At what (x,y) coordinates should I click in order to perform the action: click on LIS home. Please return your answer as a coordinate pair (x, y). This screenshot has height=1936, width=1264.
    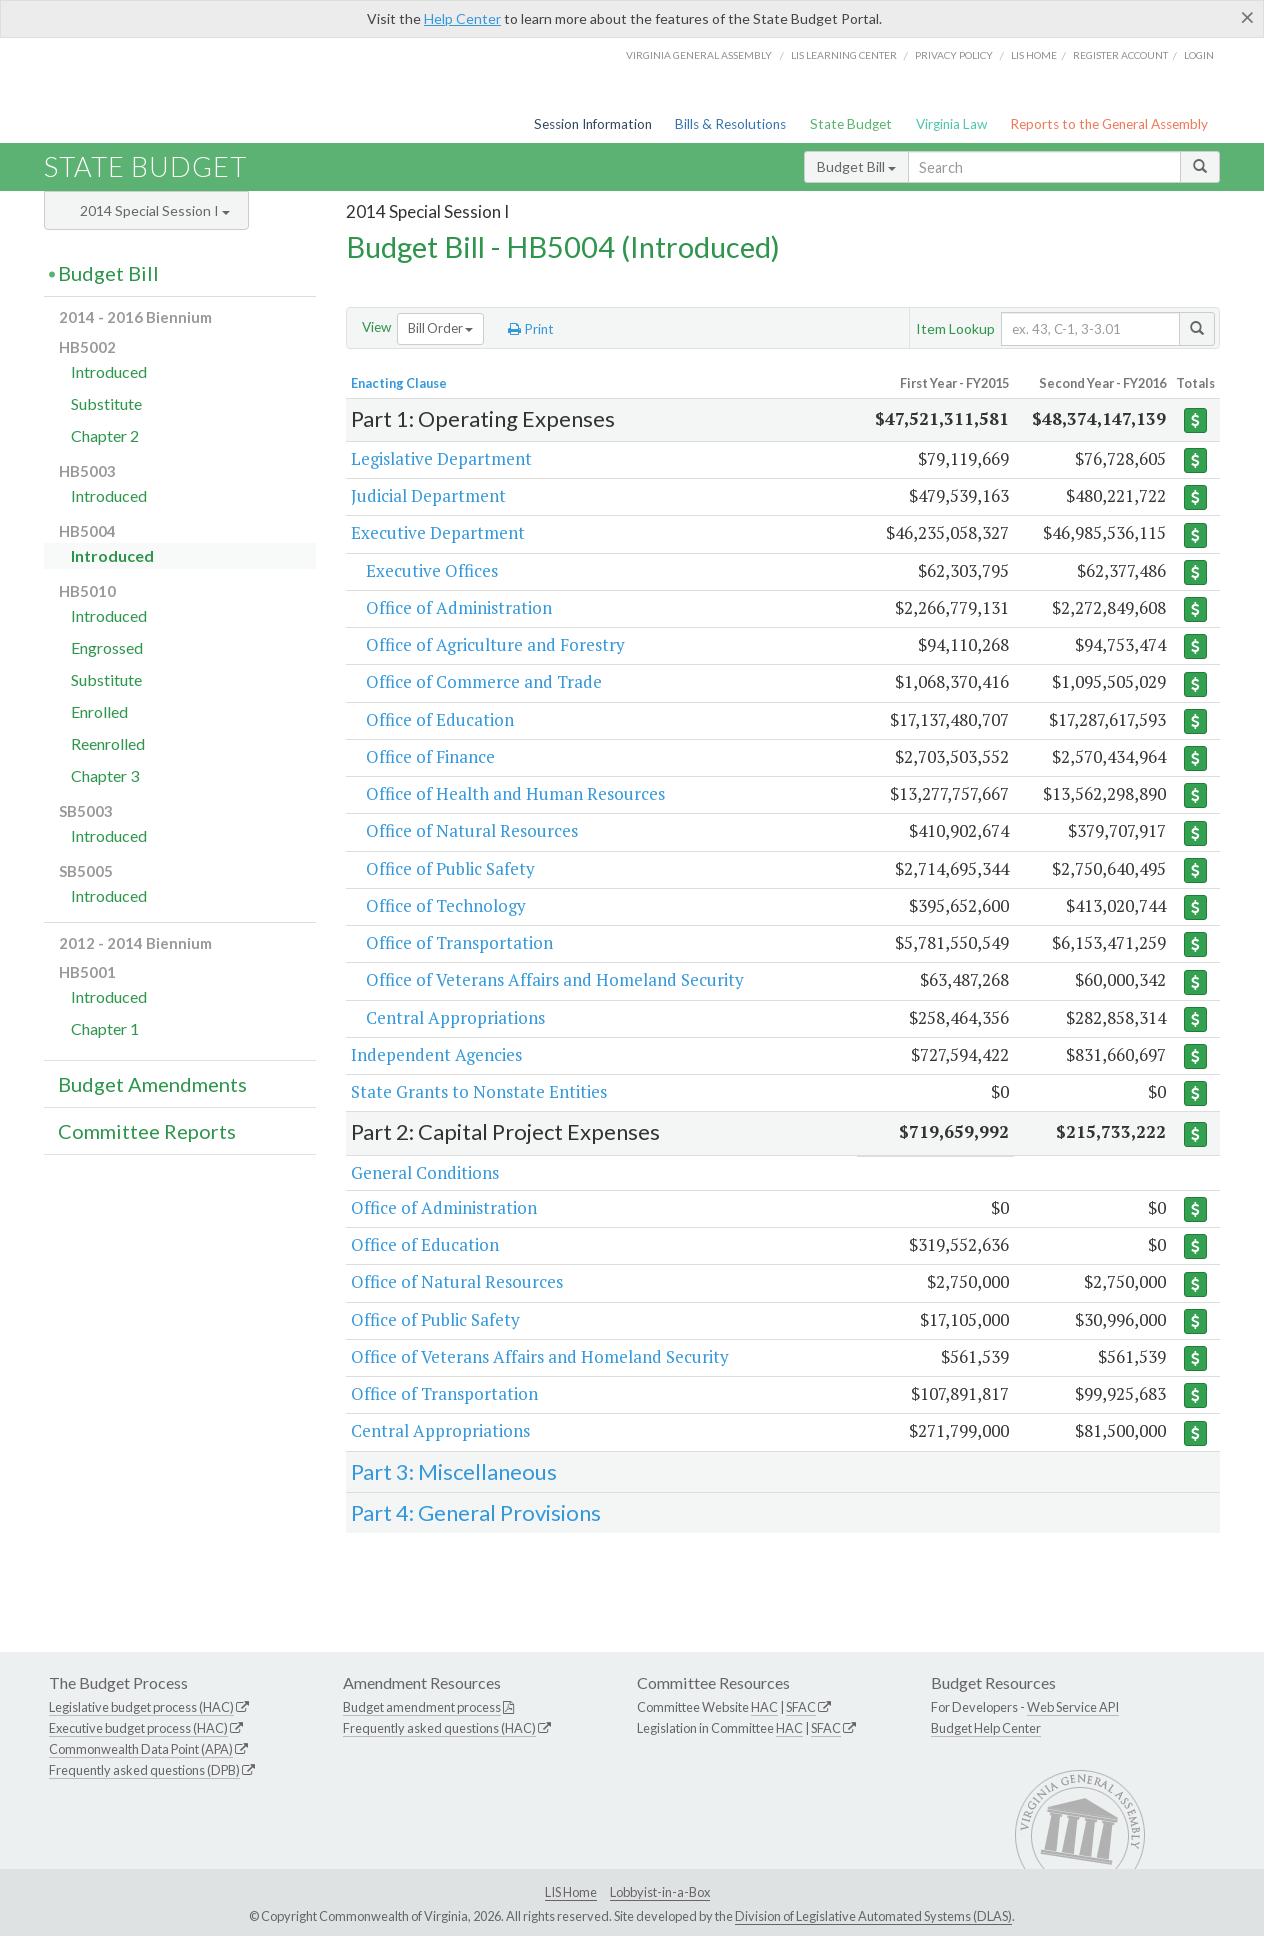
    Looking at the image, I should click on (1034, 55).